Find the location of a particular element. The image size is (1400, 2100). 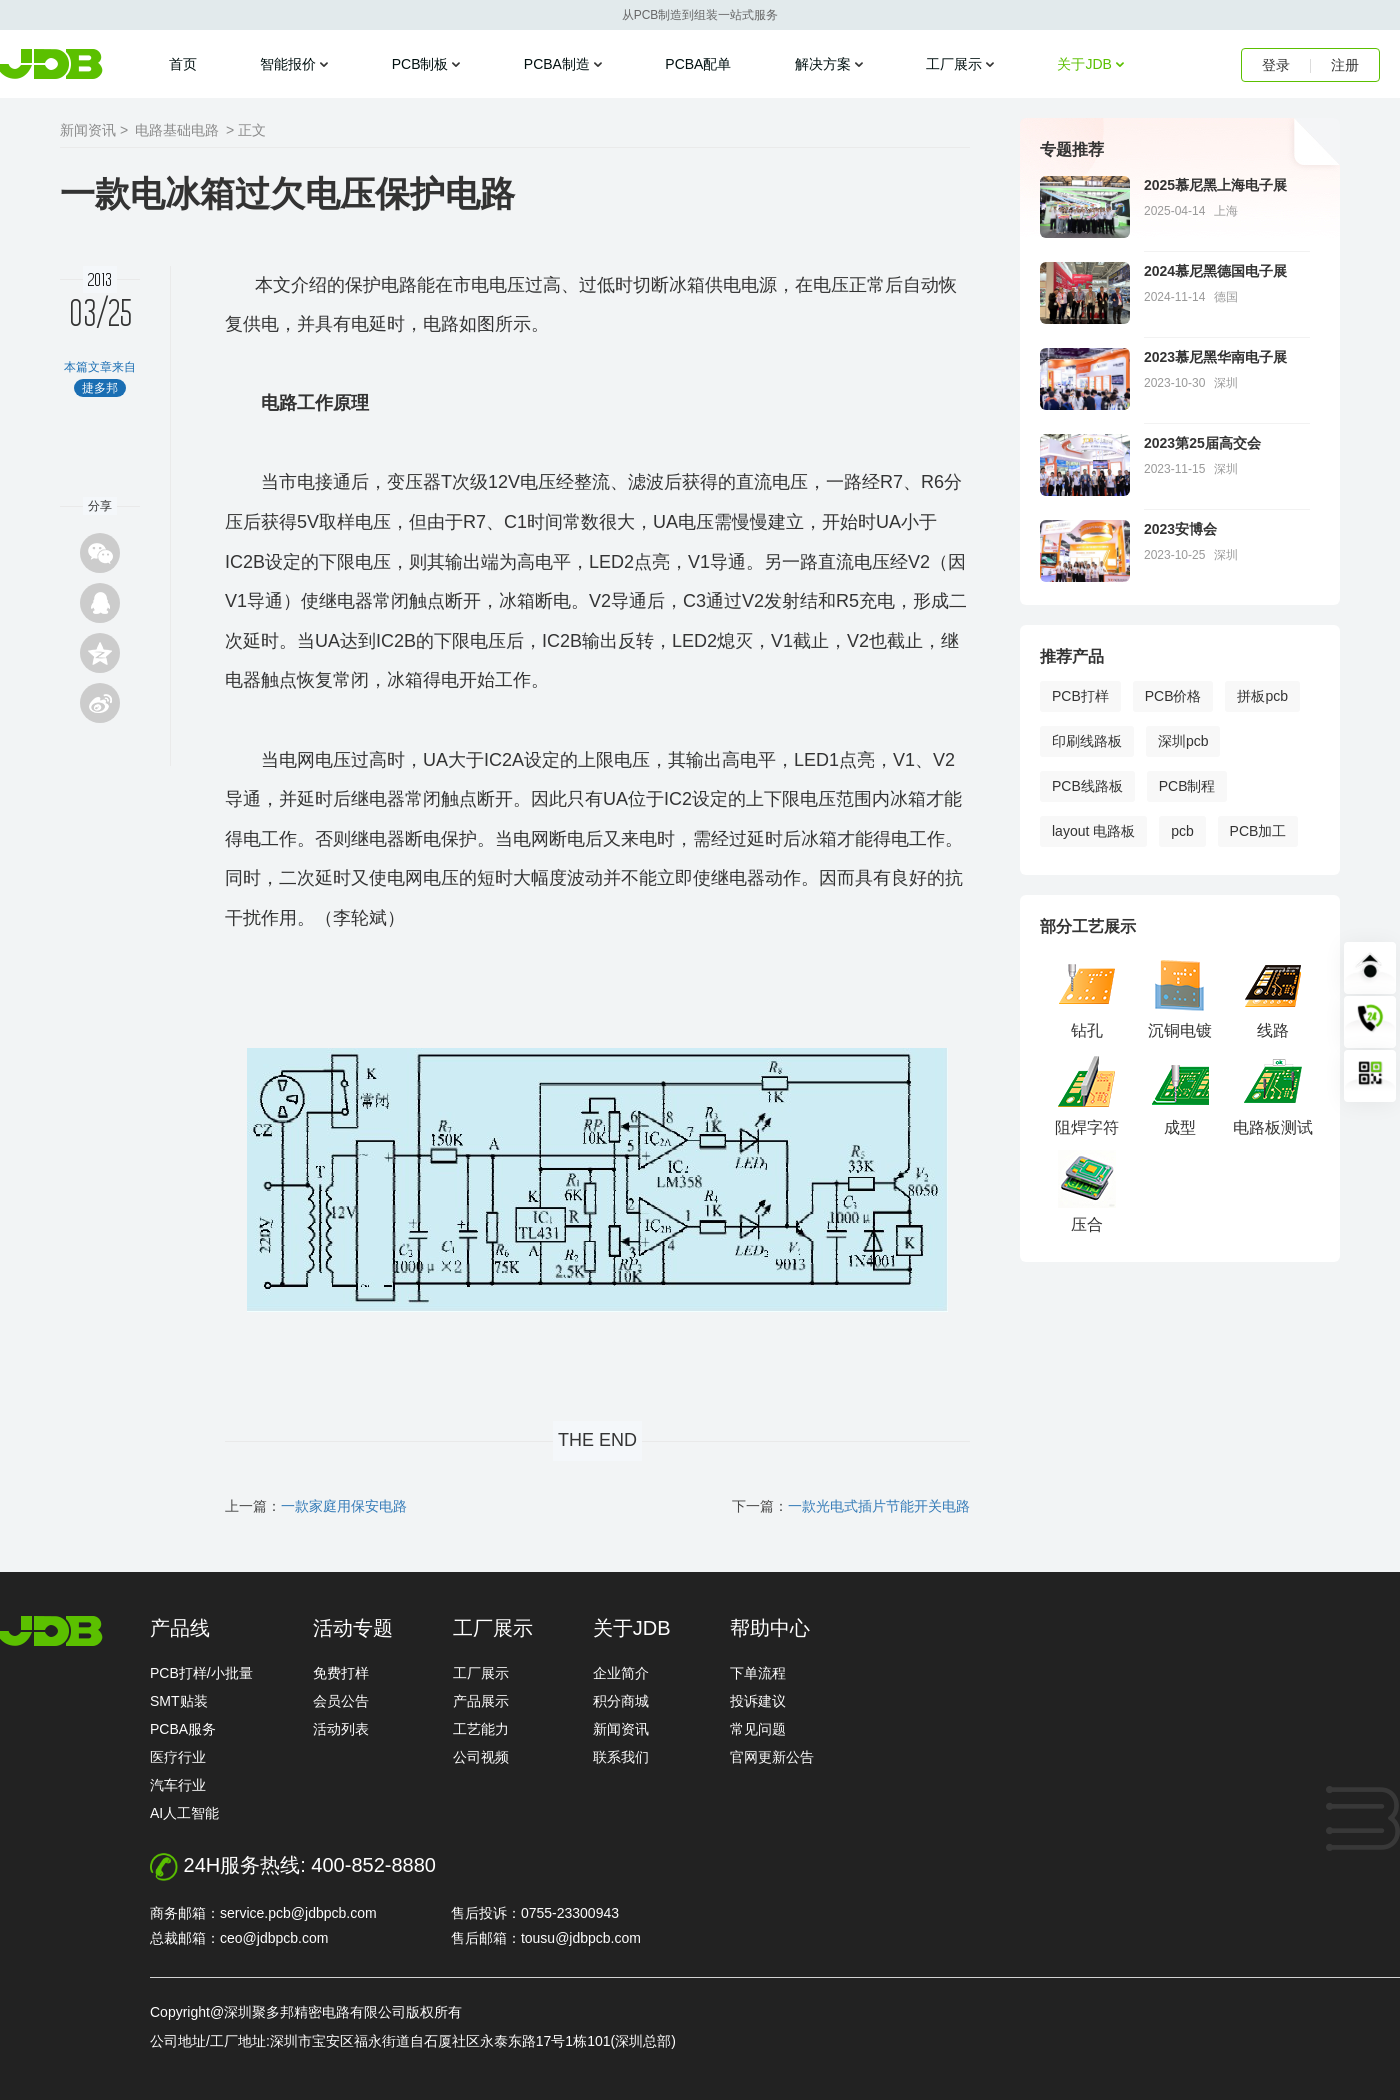

免费打样 is located at coordinates (341, 1673).